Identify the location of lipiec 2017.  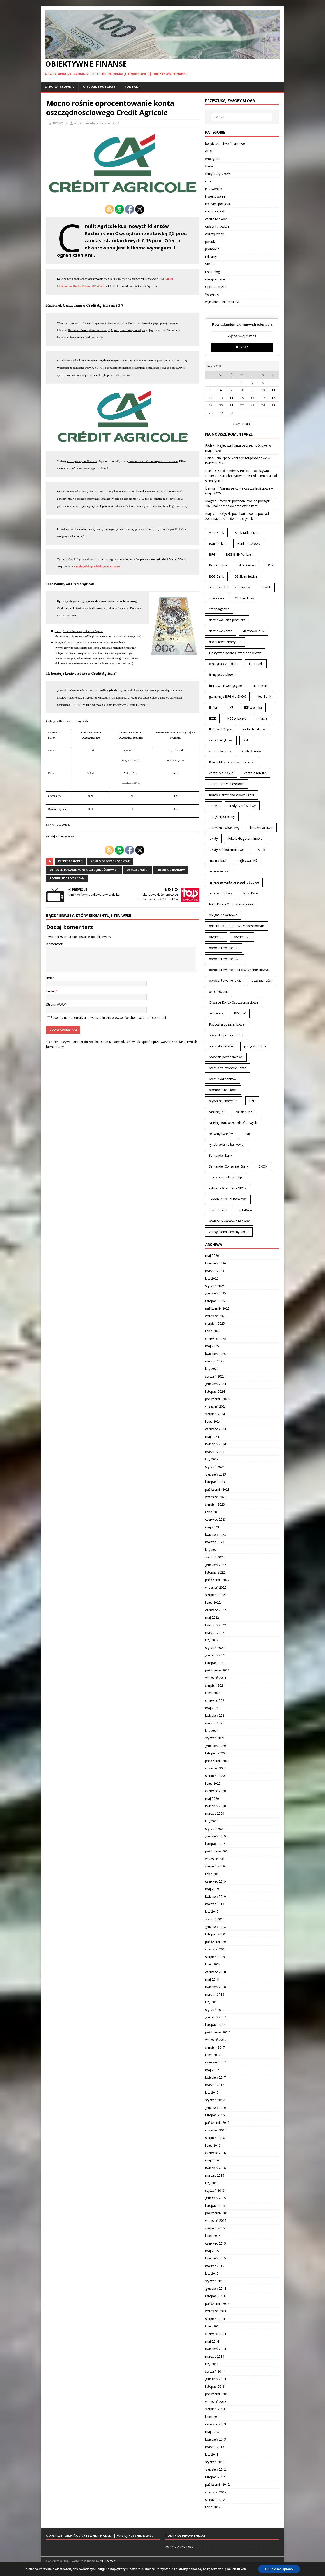
(213, 2055).